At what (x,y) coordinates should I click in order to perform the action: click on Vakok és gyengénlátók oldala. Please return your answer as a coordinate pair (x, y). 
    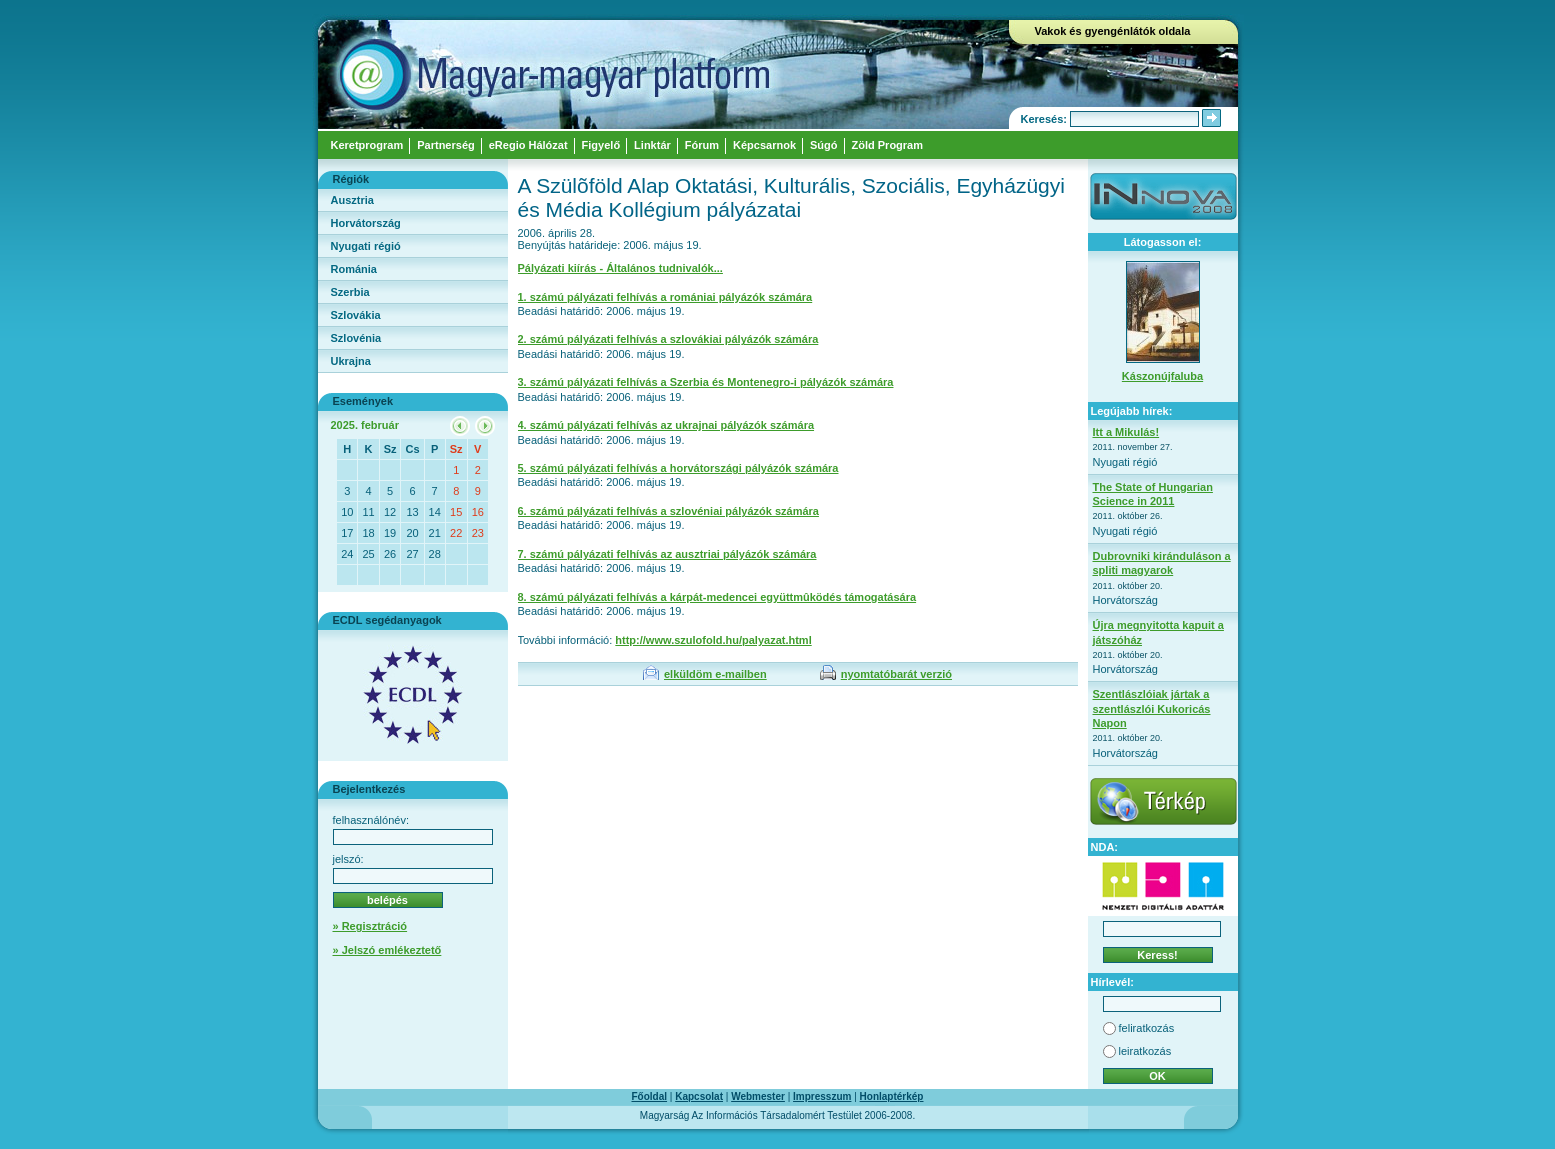
    Looking at the image, I should click on (1113, 31).